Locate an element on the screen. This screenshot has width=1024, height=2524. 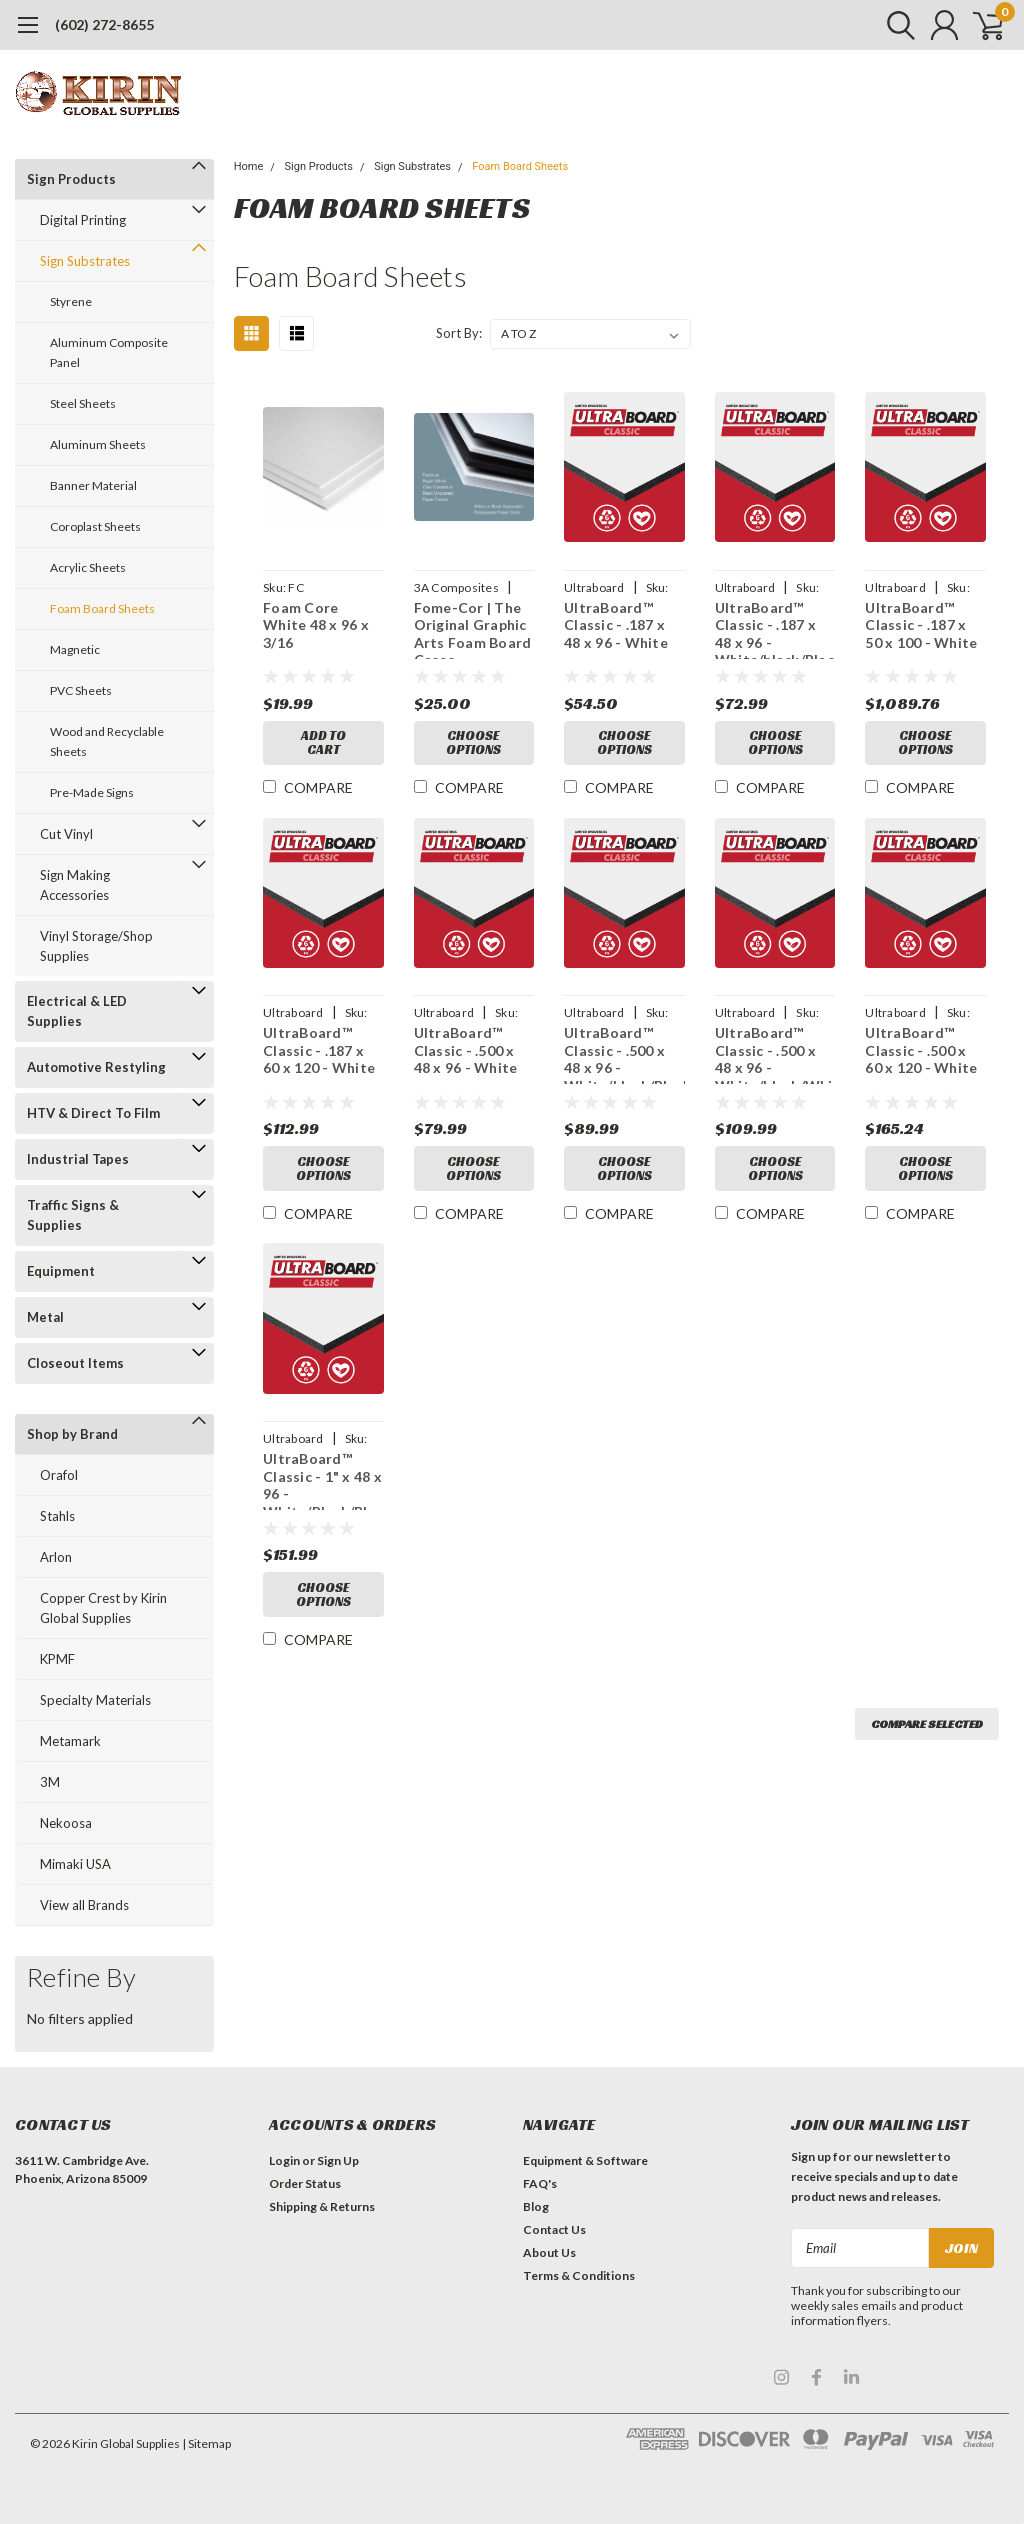
Shipping & Returns is located at coordinates (322, 2206).